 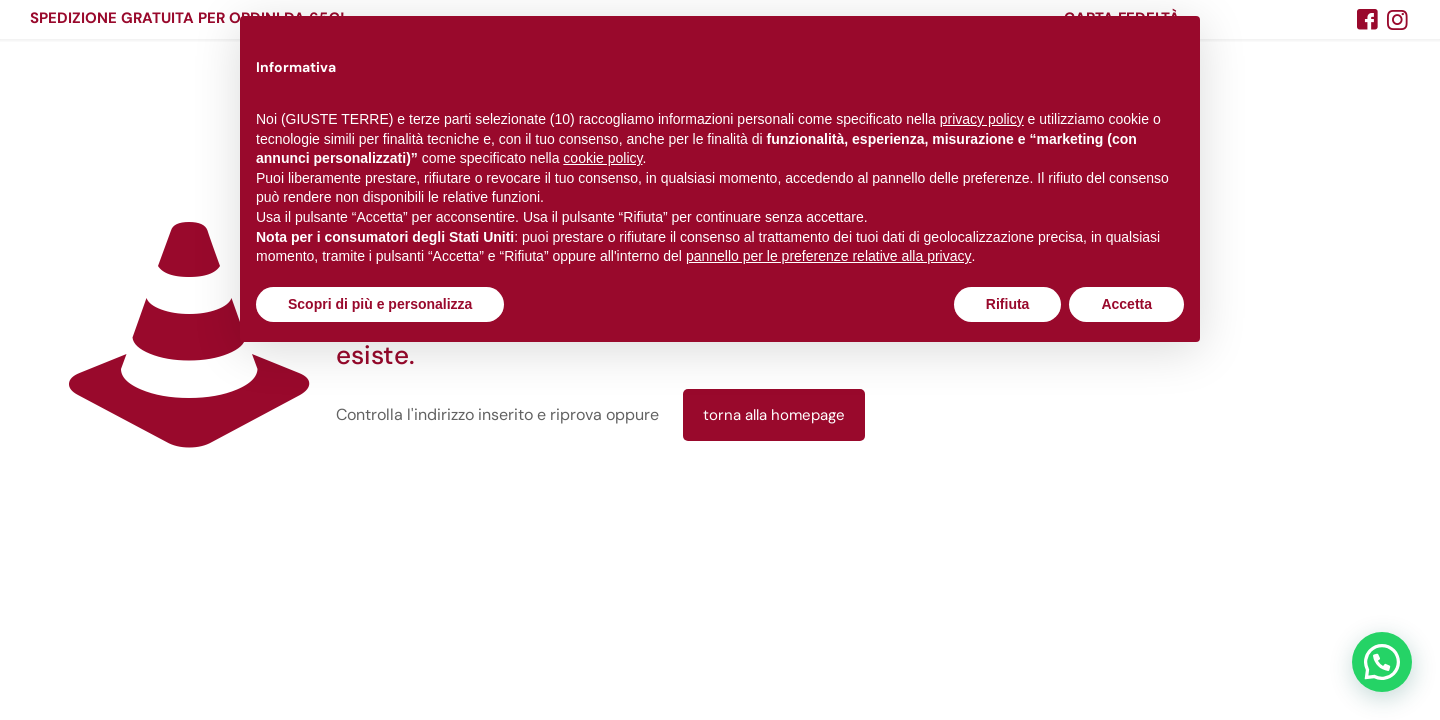 What do you see at coordinates (1382, 662) in the screenshot?
I see `[button]` at bounding box center [1382, 662].